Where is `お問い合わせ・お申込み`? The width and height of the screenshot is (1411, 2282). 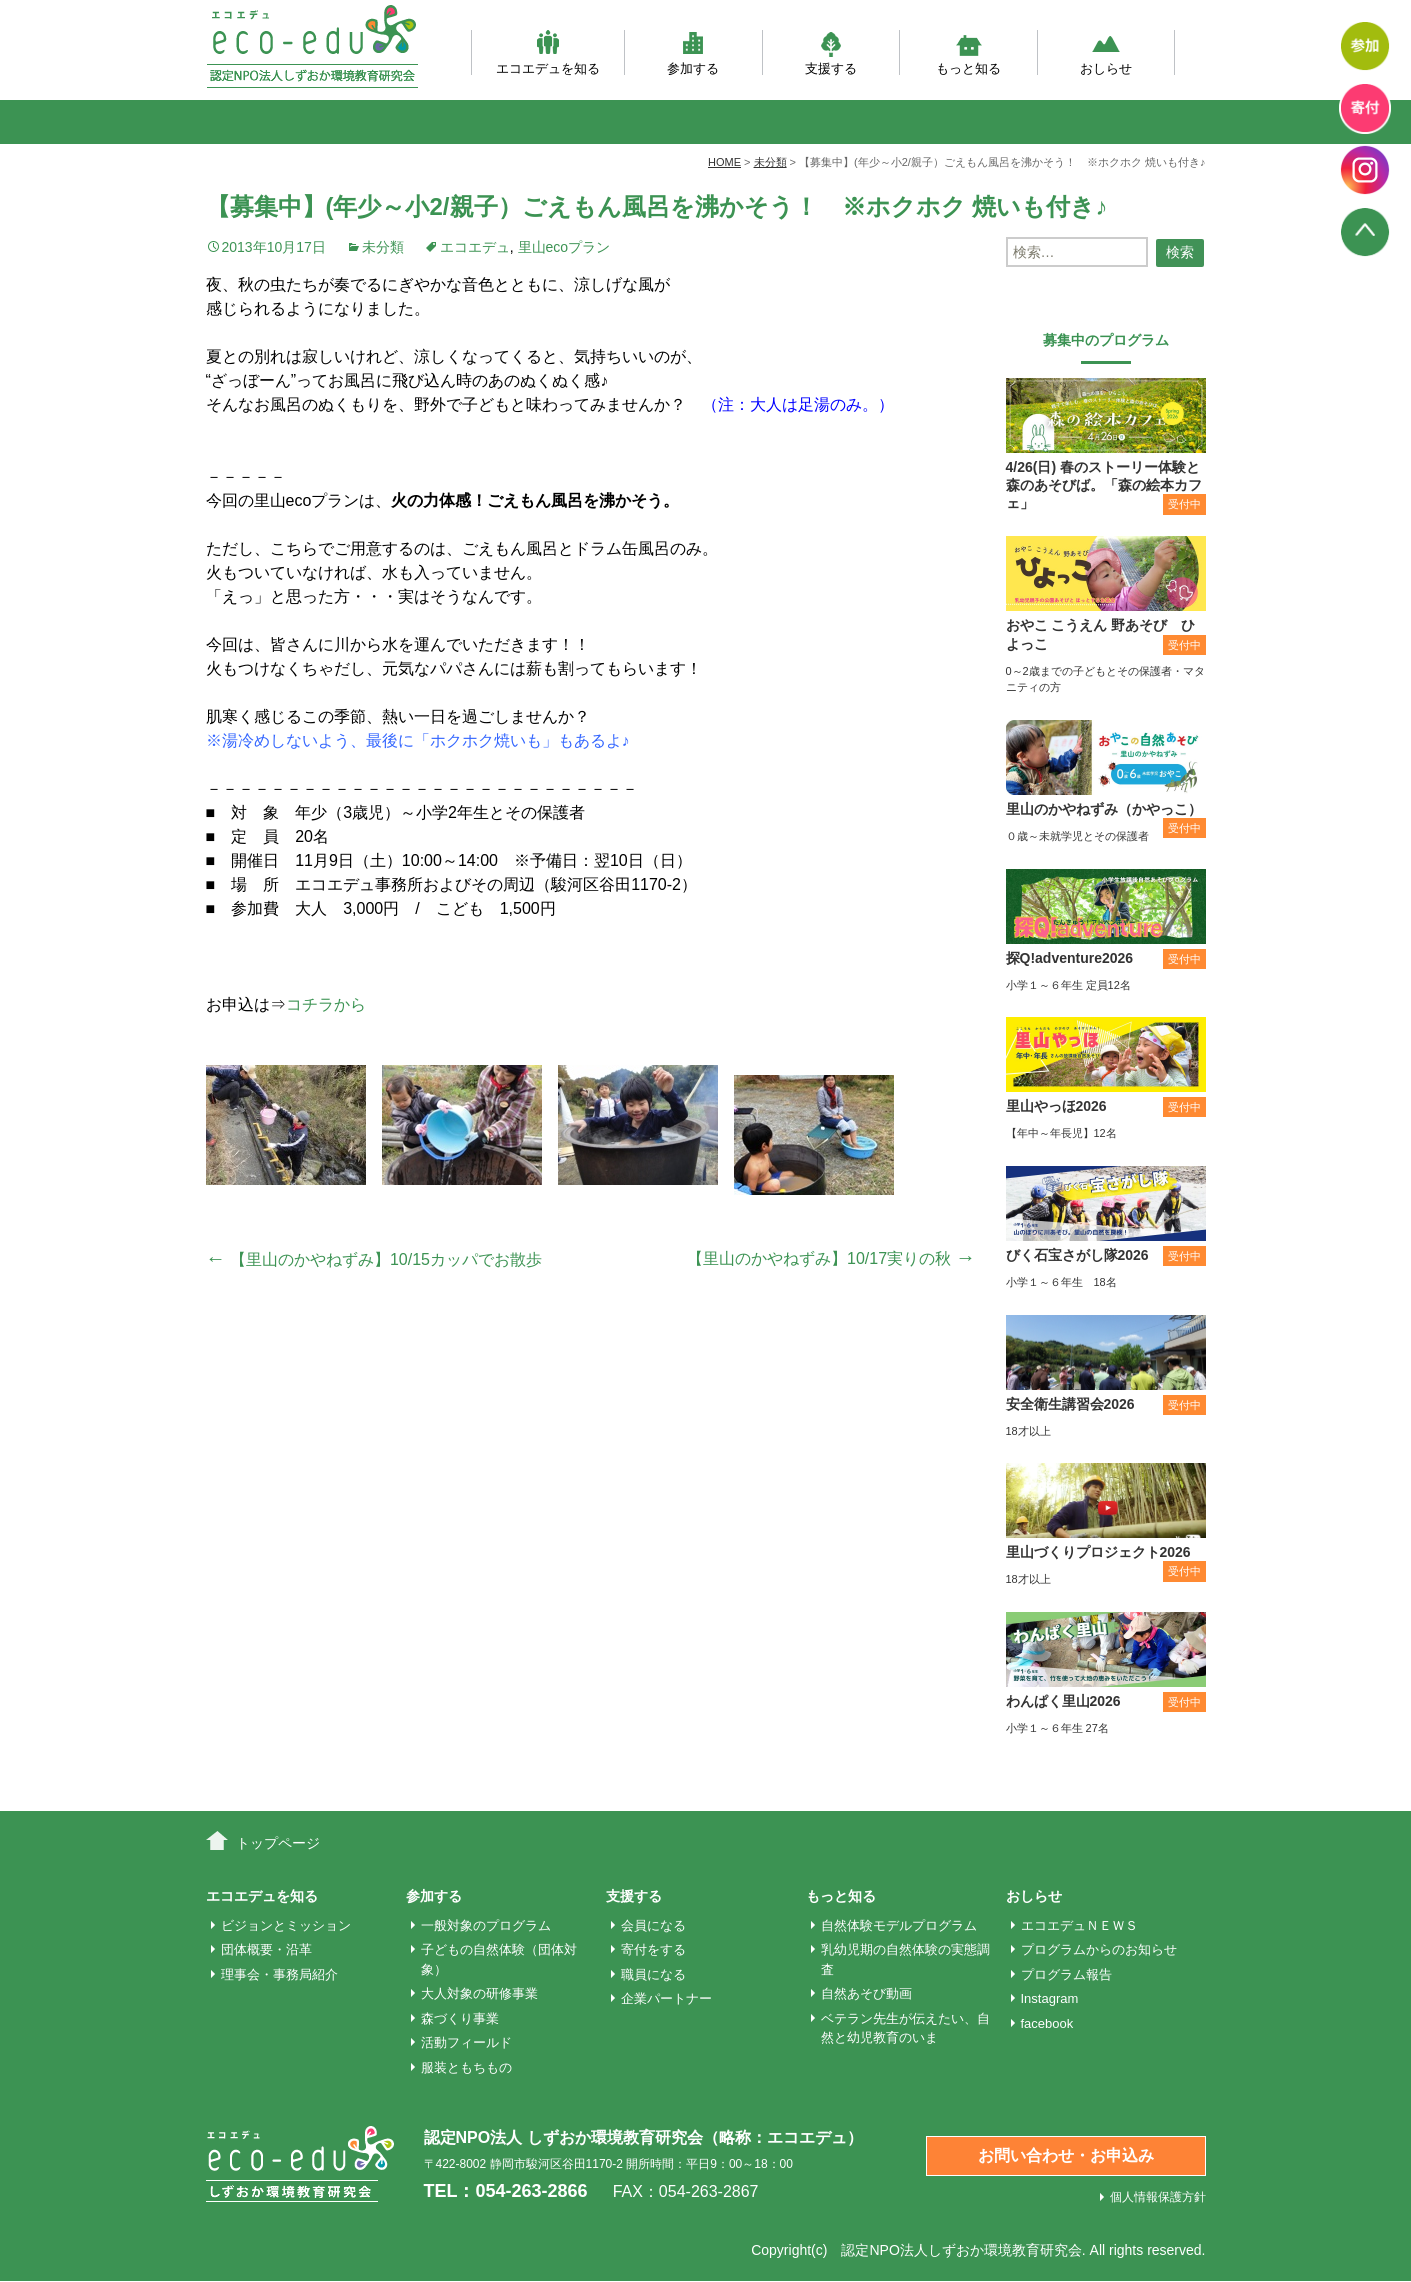
お問い合わせ・お申込み is located at coordinates (1066, 2155).